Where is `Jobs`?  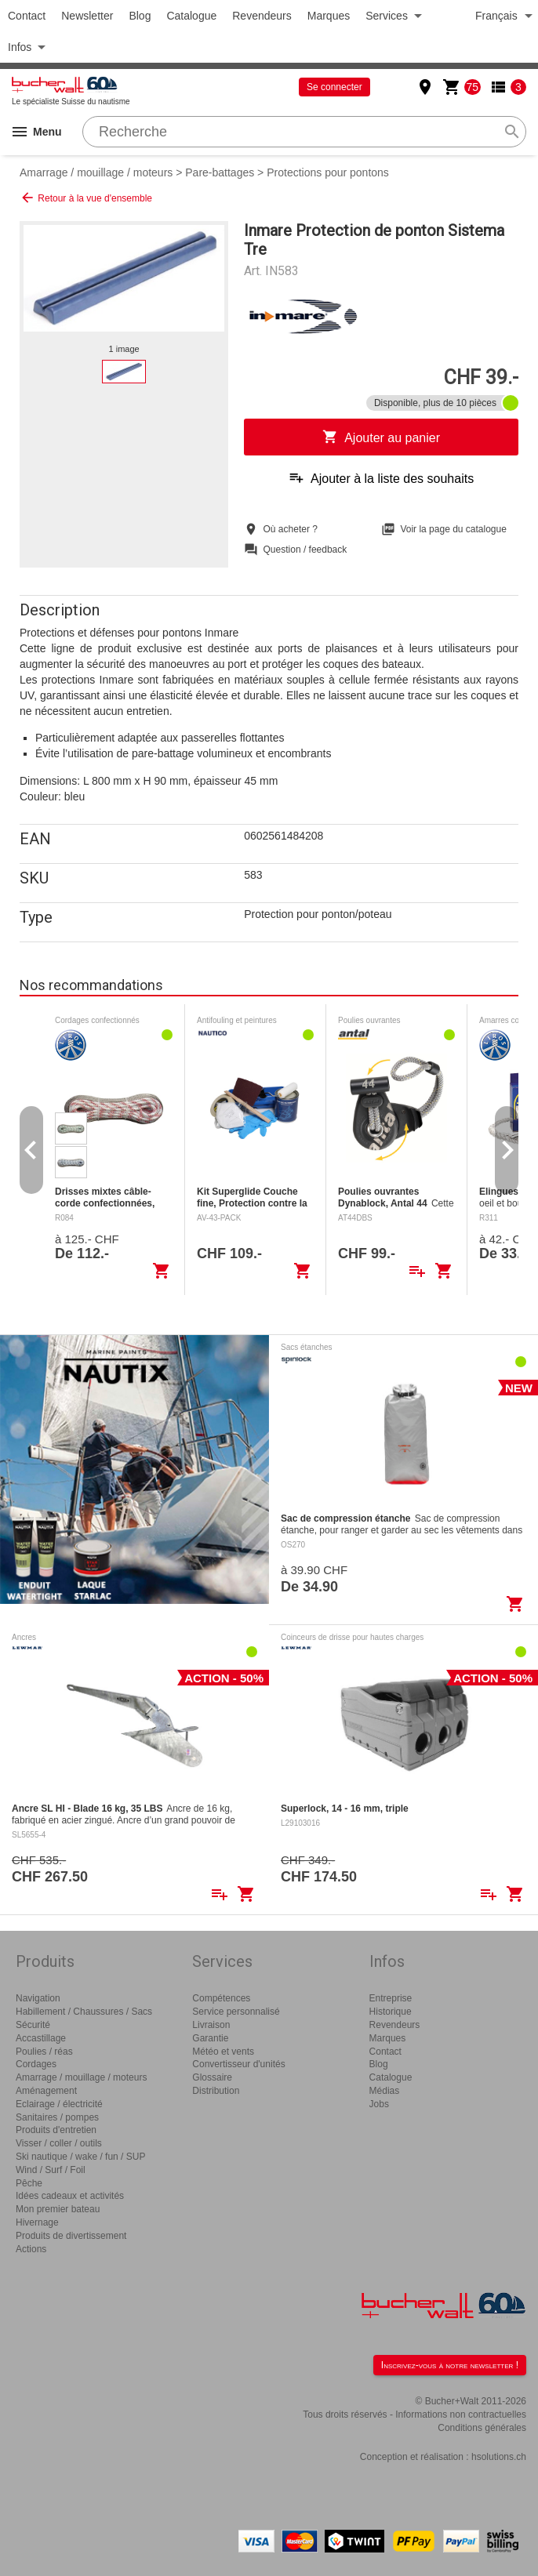
Jobs is located at coordinates (379, 2104).